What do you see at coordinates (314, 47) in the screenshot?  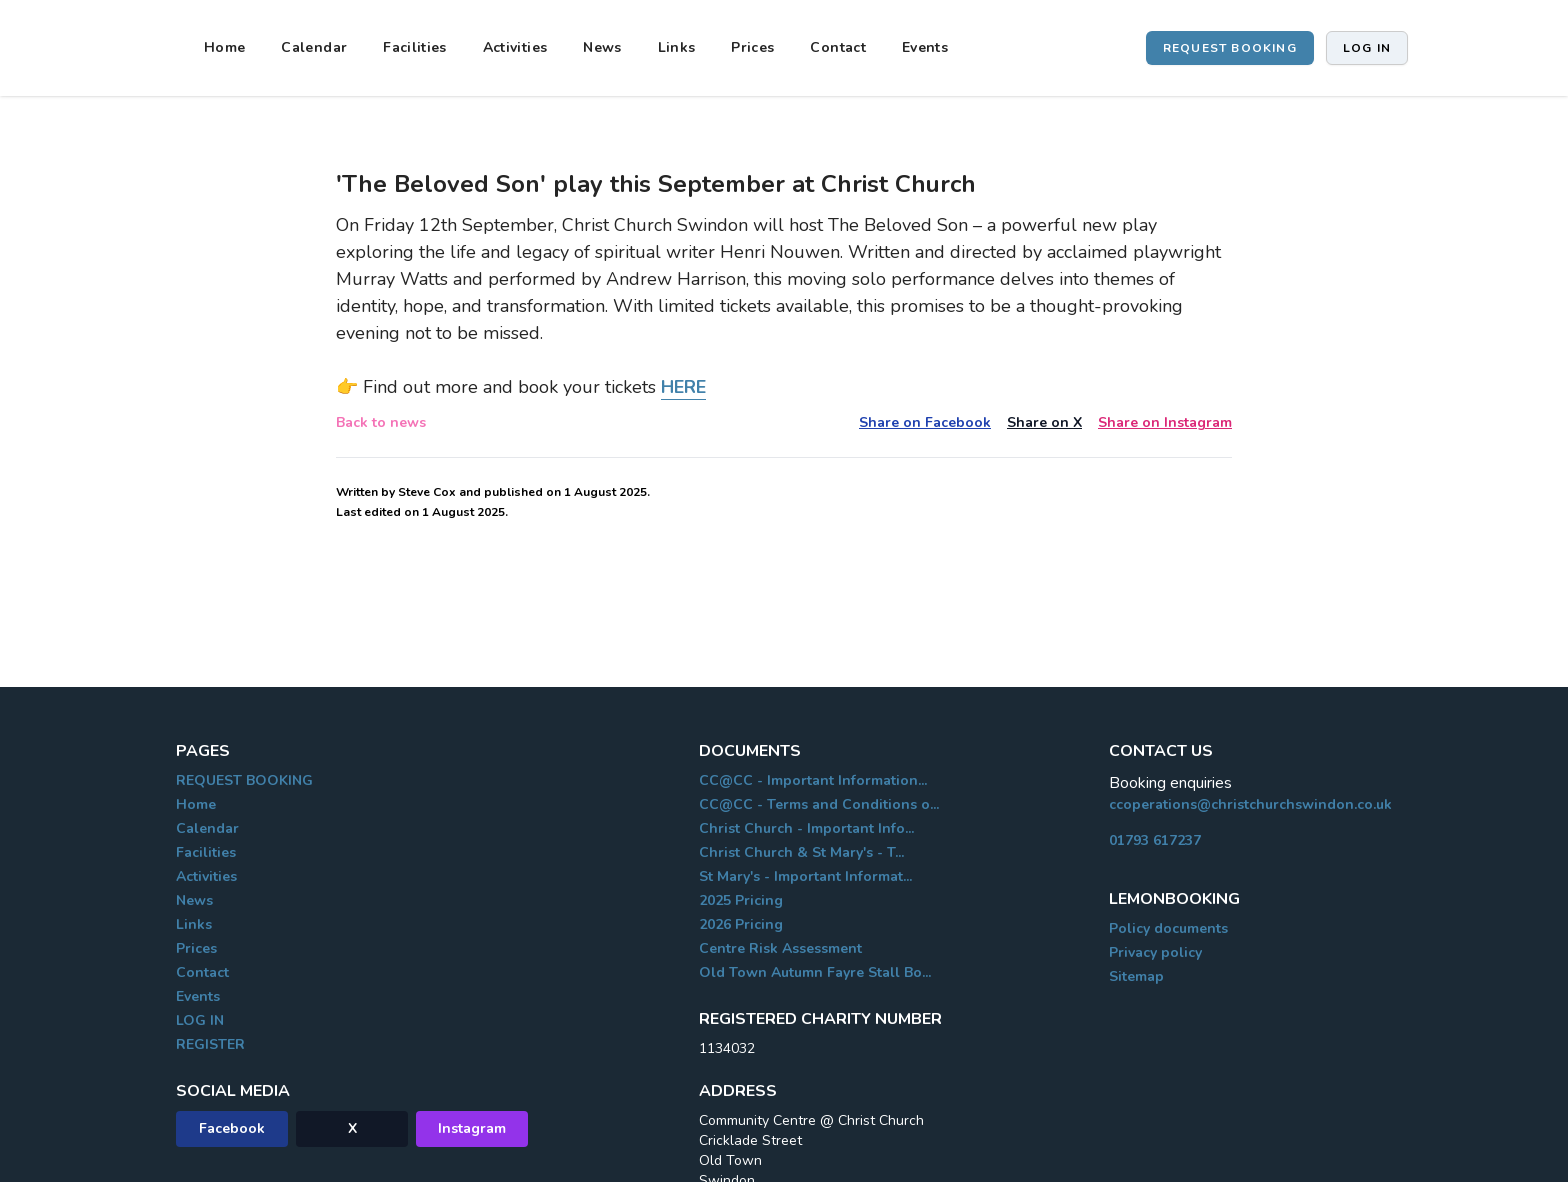 I see `Calendar` at bounding box center [314, 47].